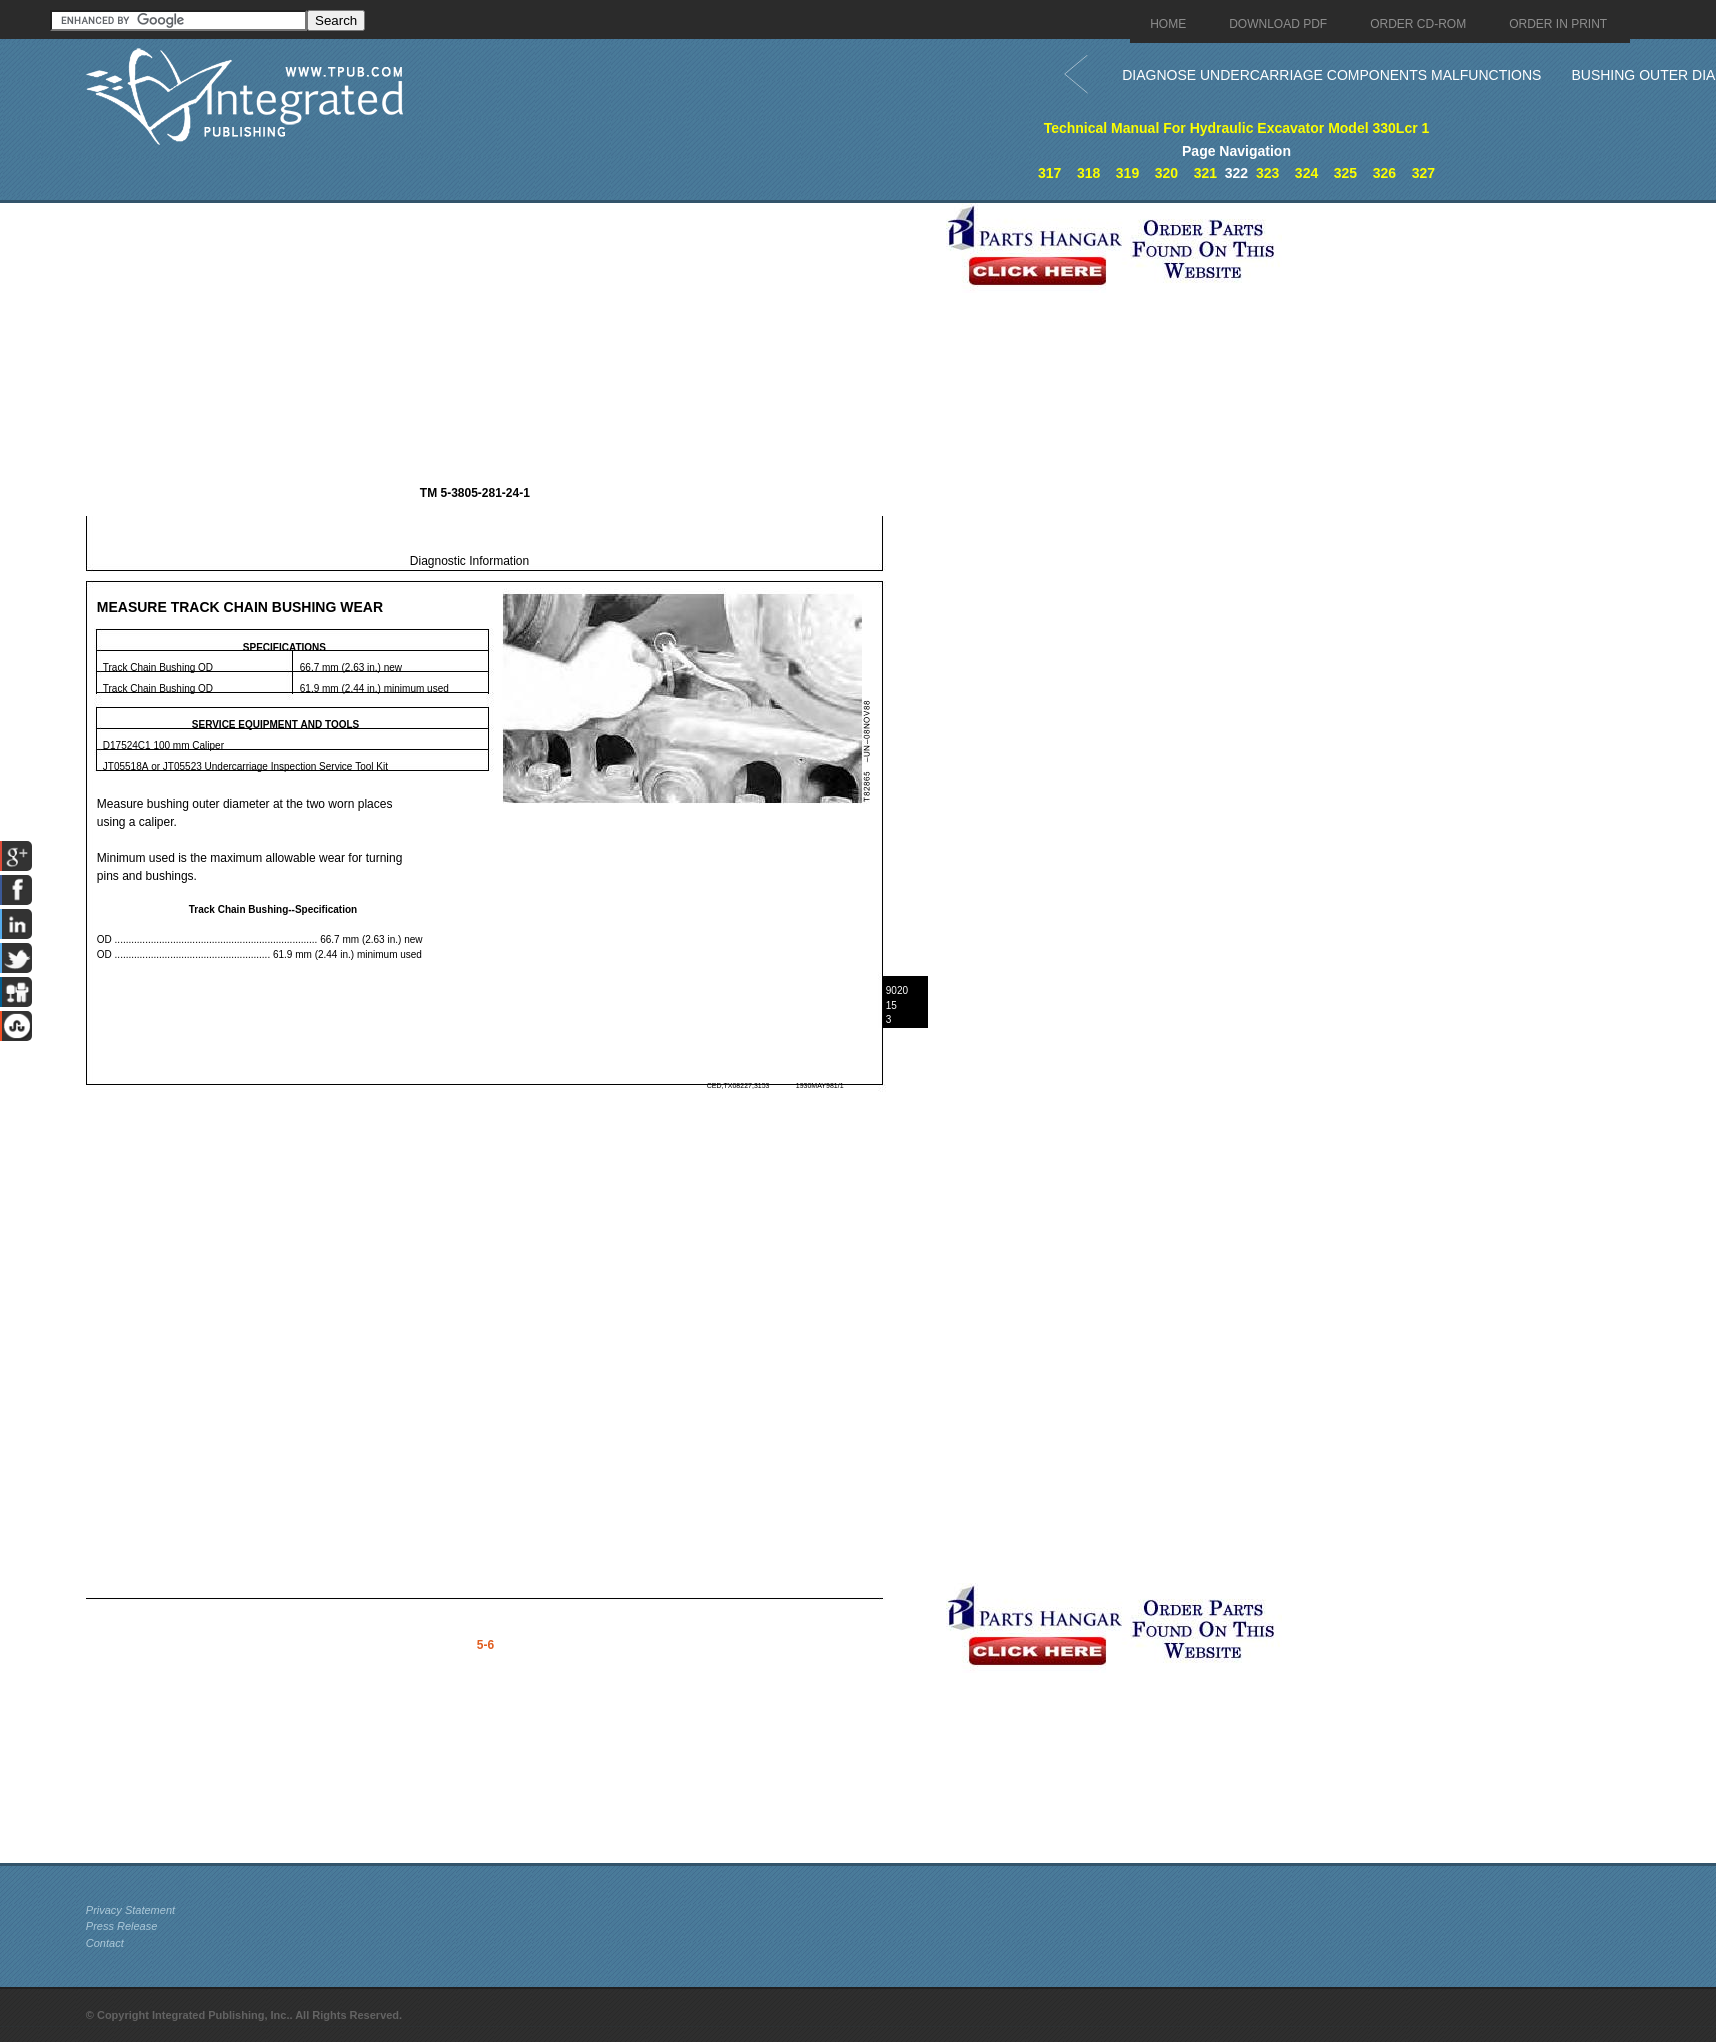 This screenshot has height=2042, width=1716. What do you see at coordinates (1237, 128) in the screenshot?
I see `Technical Manual For Hydraulic Excavator Model 330Lcr 1` at bounding box center [1237, 128].